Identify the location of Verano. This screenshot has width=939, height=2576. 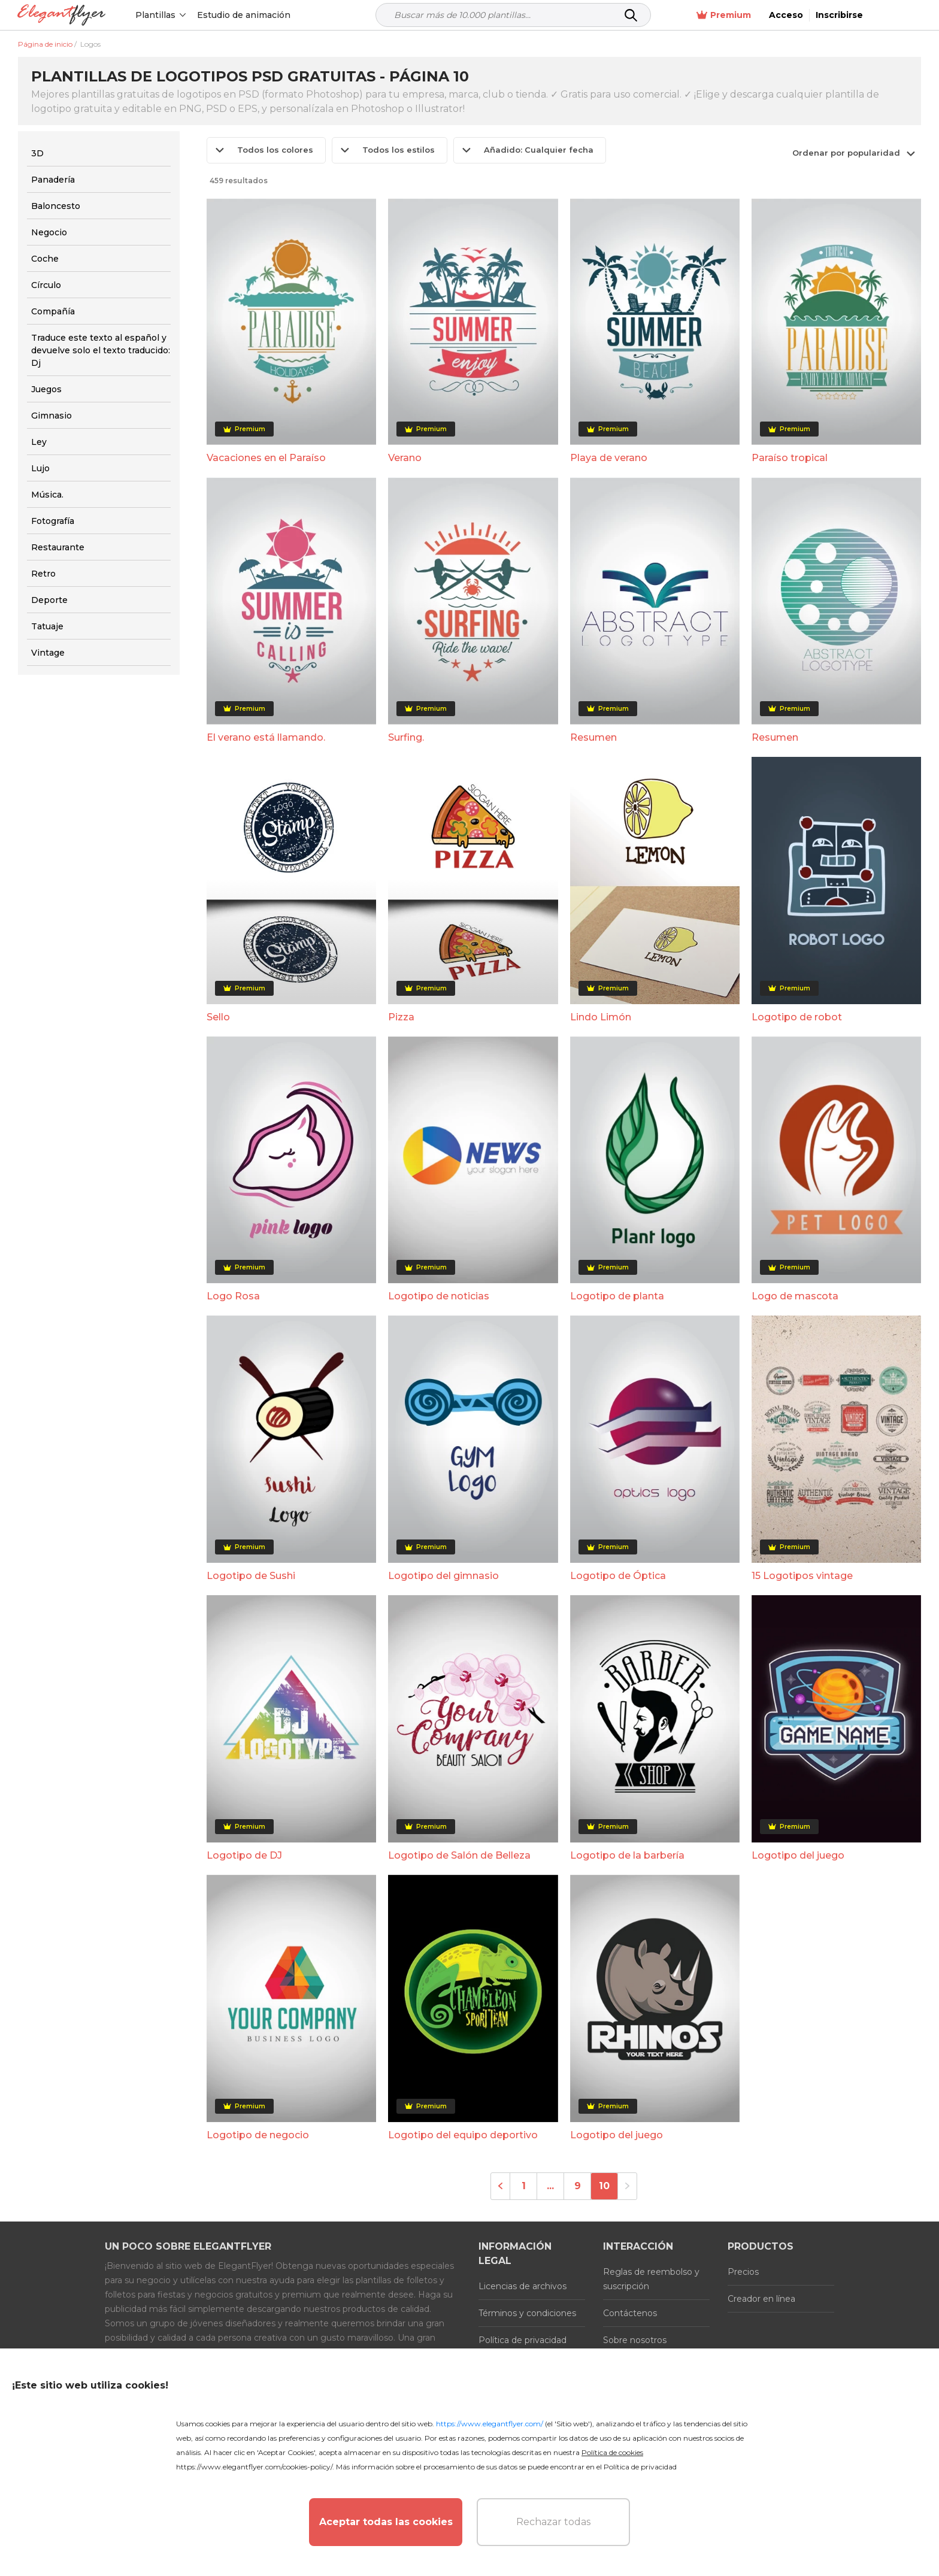
(405, 457).